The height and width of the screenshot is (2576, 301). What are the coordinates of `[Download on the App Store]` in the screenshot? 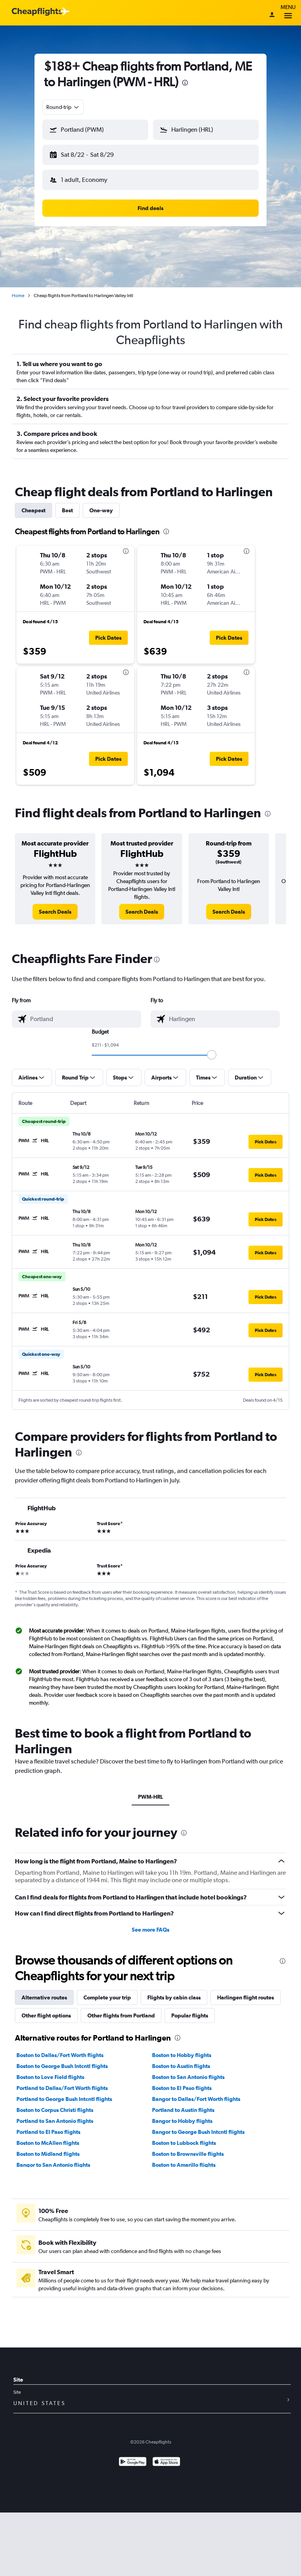 It's located at (166, 2456).